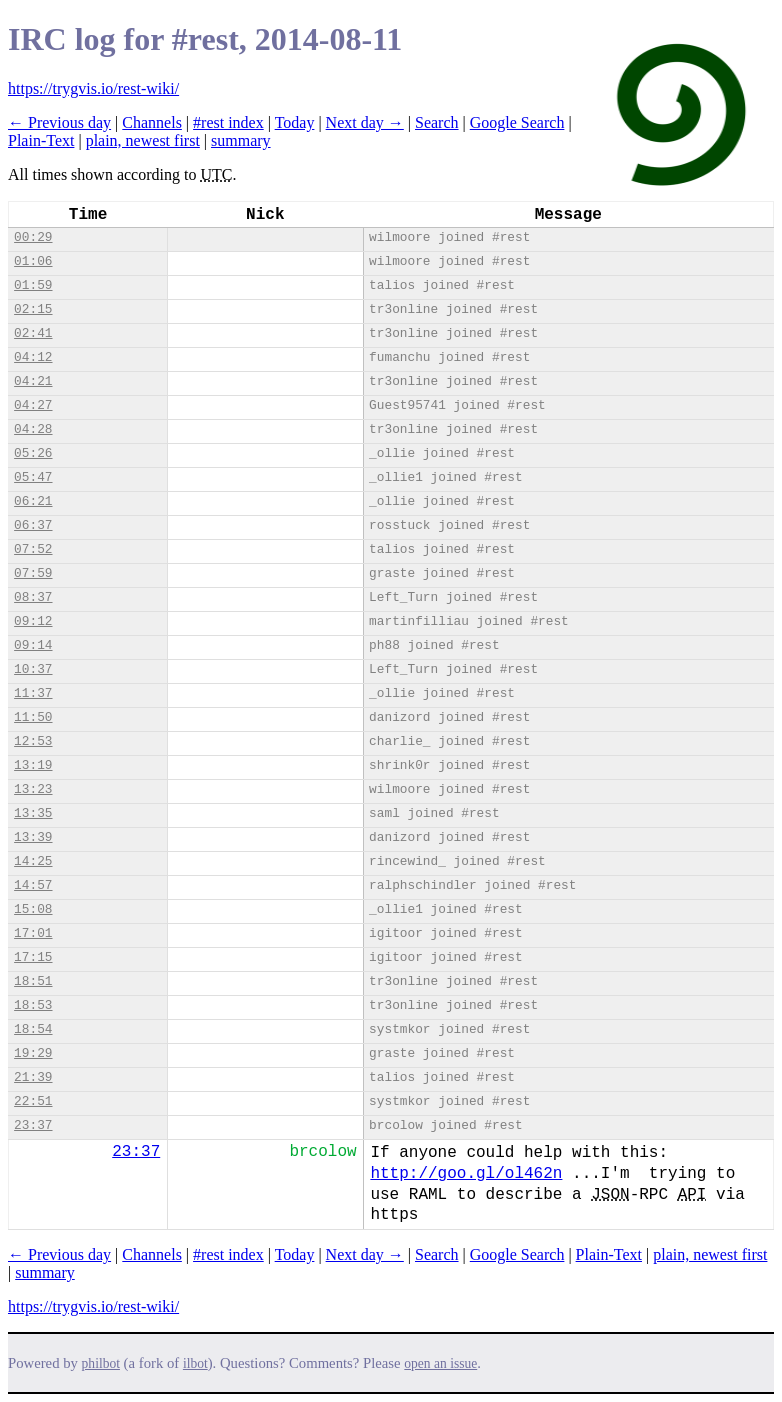 The height and width of the screenshot is (1402, 782). What do you see at coordinates (228, 122) in the screenshot?
I see `#rest index` at bounding box center [228, 122].